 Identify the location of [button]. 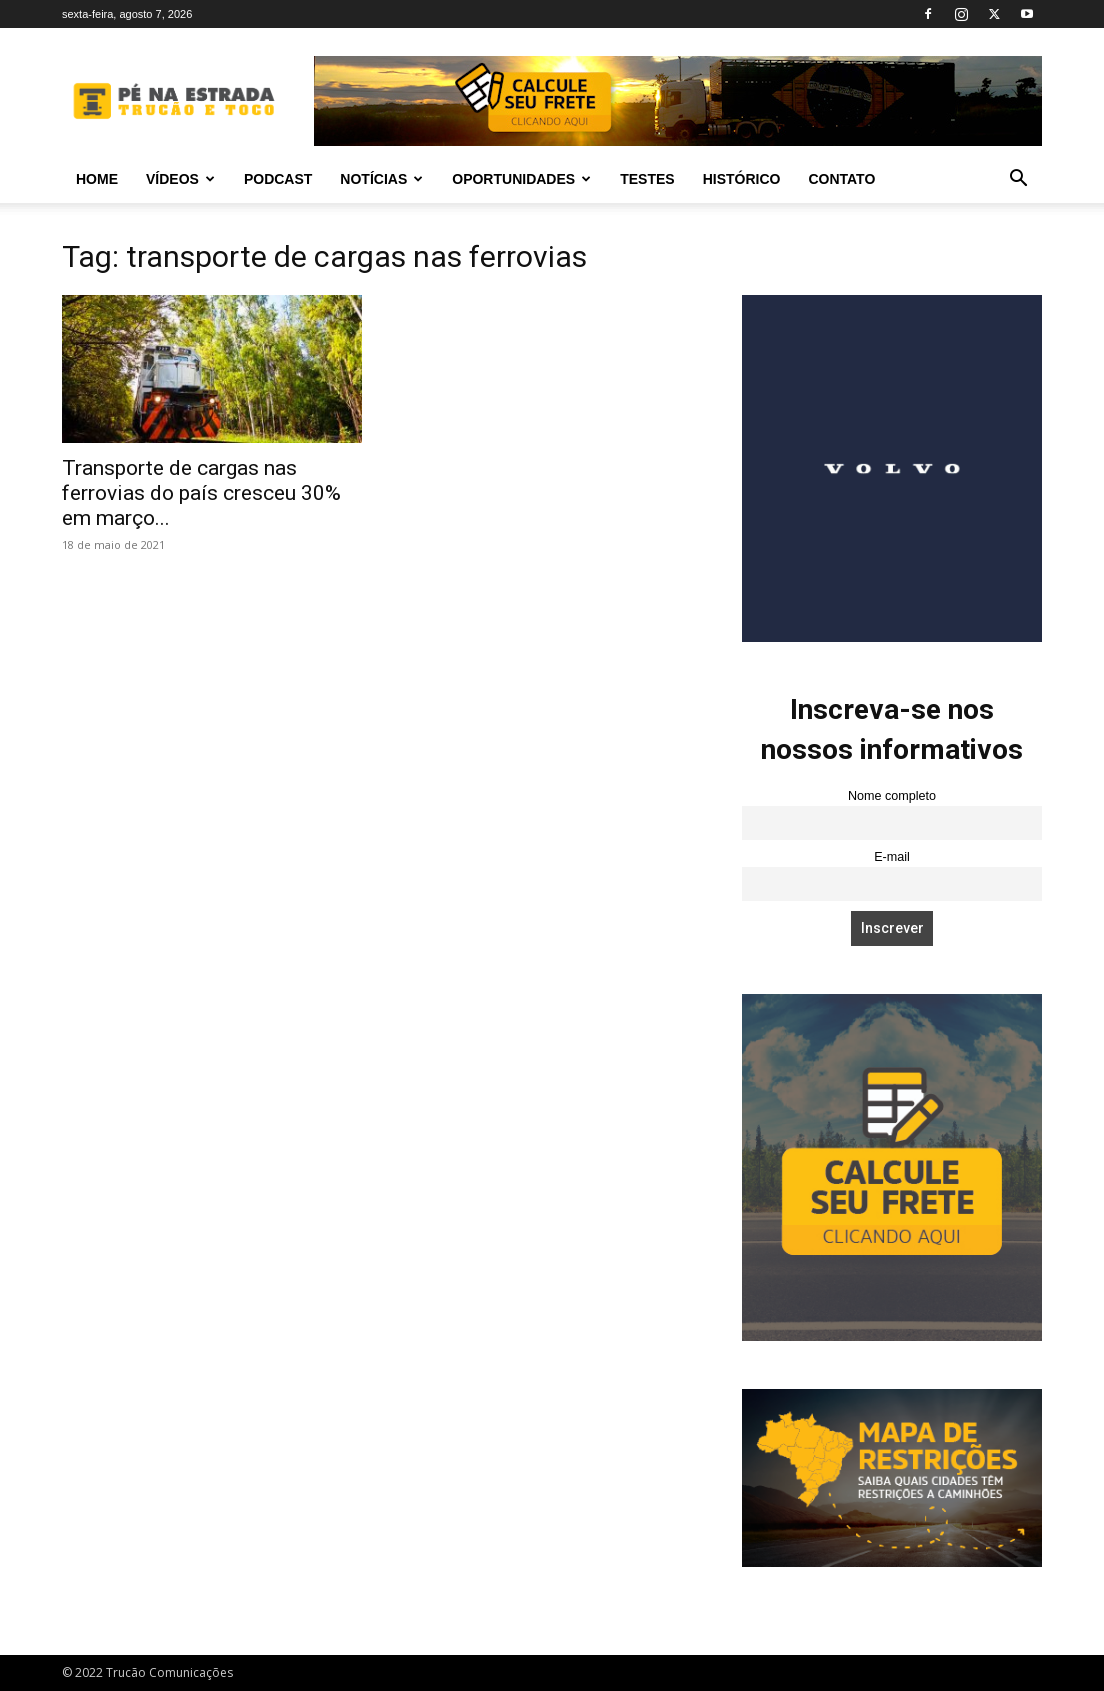
(1018, 180).